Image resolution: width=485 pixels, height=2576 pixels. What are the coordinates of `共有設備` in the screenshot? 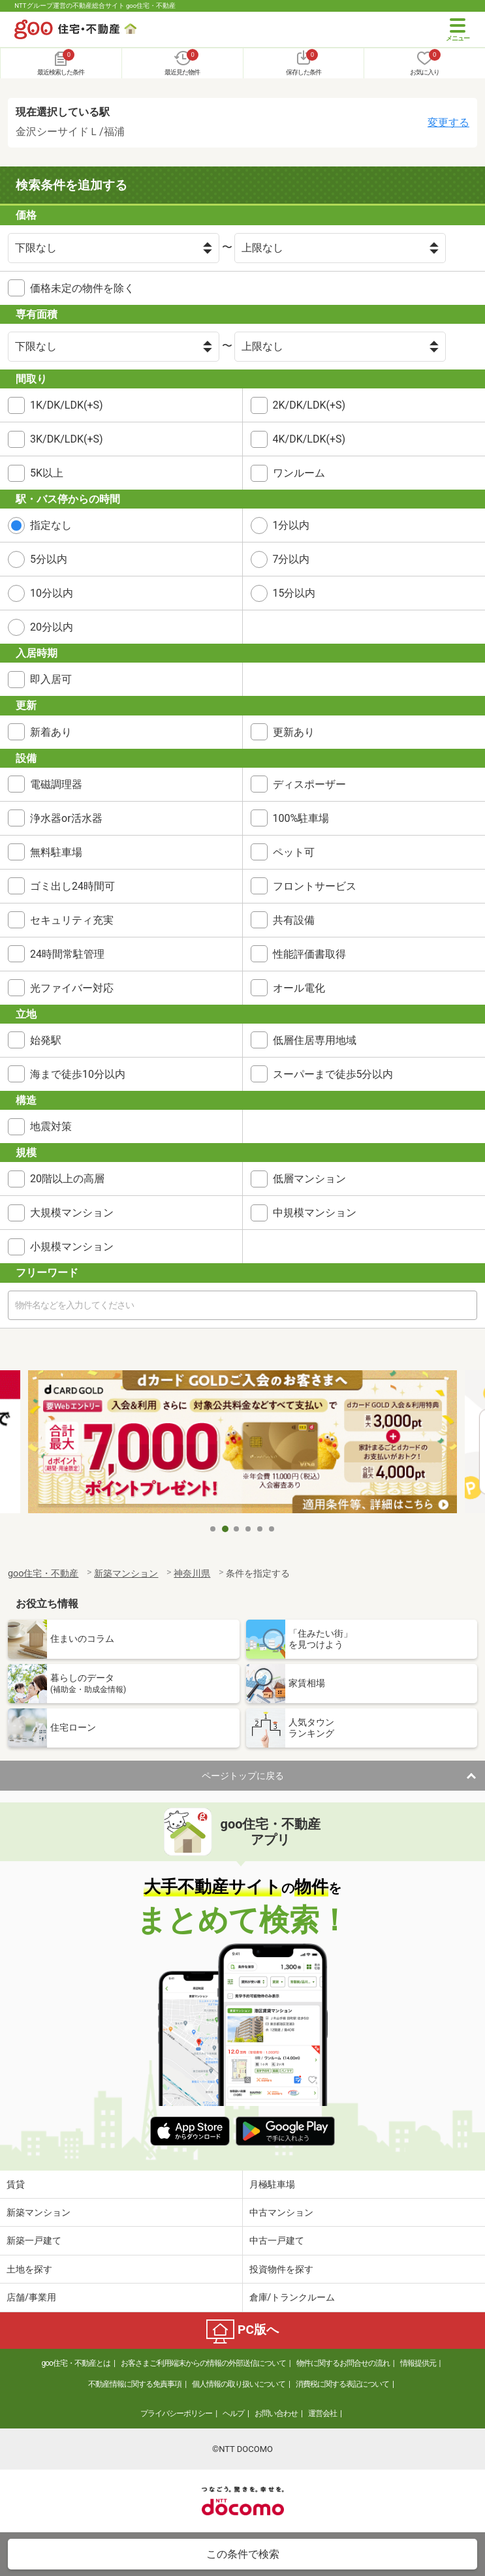 It's located at (294, 920).